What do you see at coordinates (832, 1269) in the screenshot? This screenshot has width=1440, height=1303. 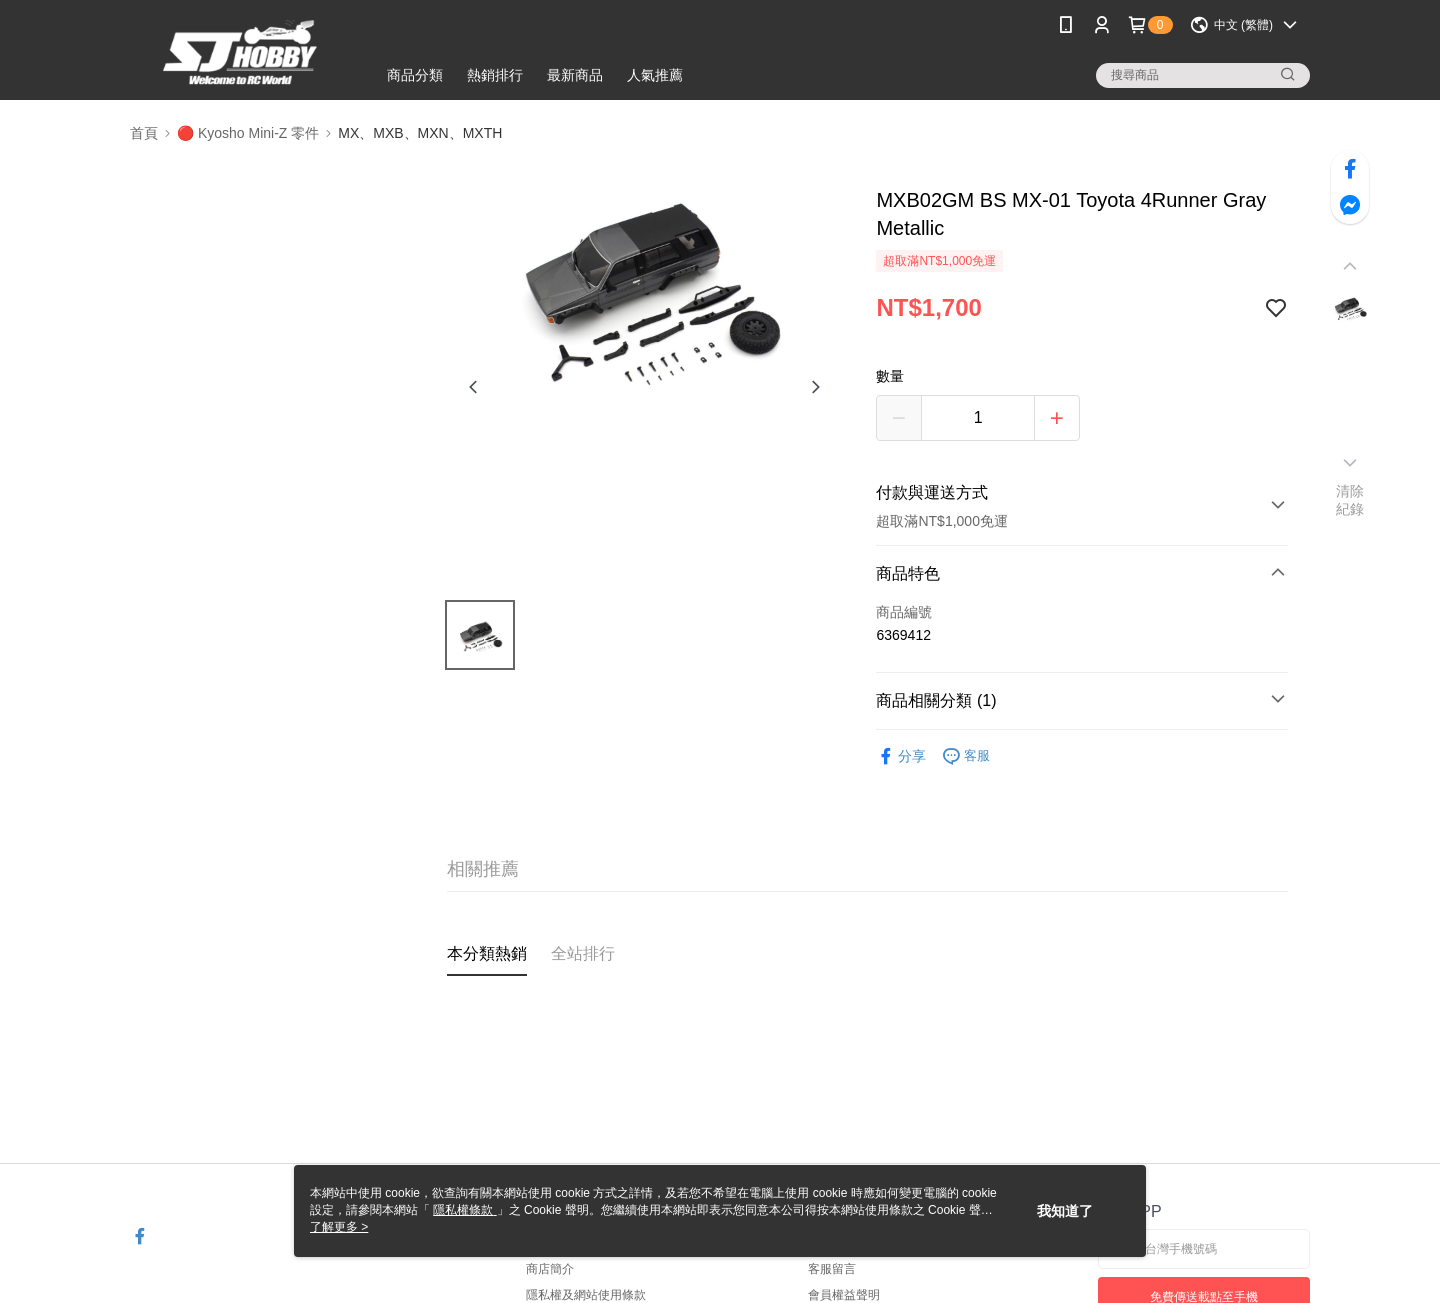 I see `客服留言` at bounding box center [832, 1269].